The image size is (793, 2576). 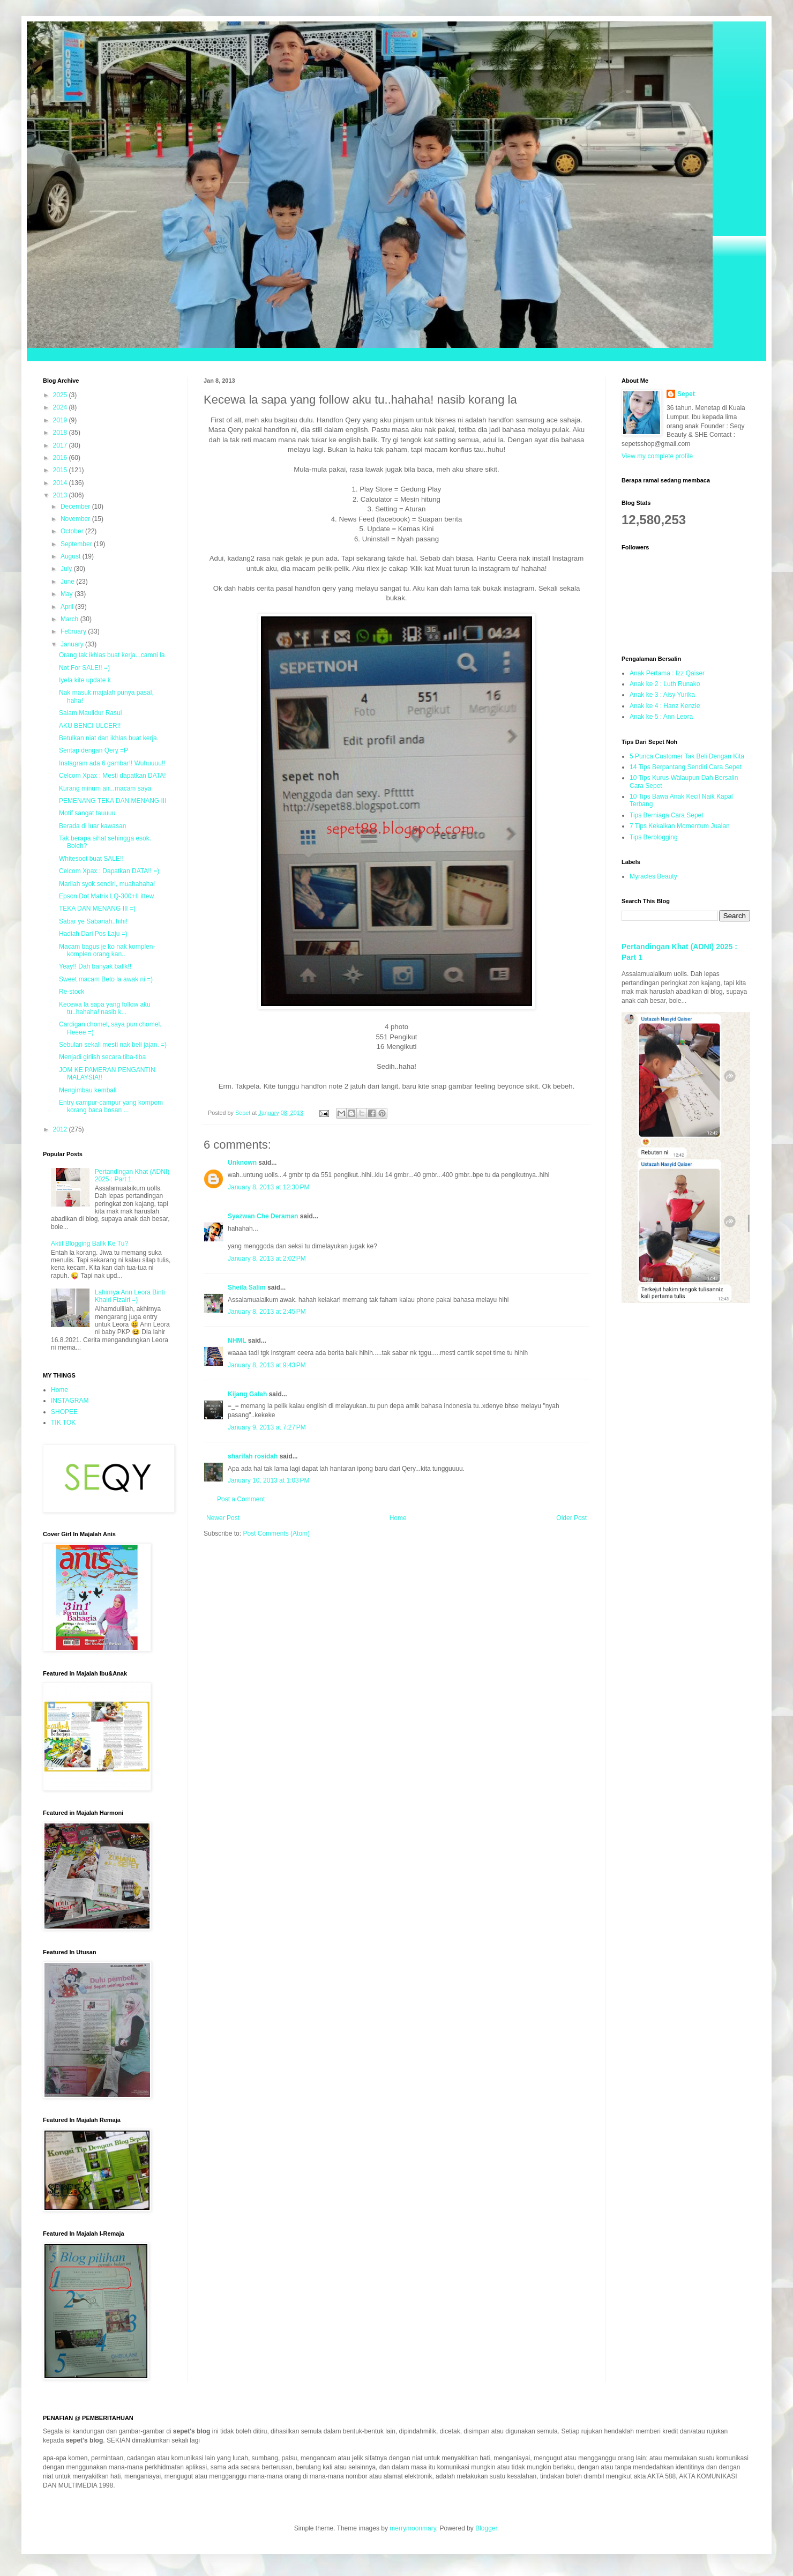 I want to click on Anak Pertama : Izz Qaiser, so click(x=667, y=673).